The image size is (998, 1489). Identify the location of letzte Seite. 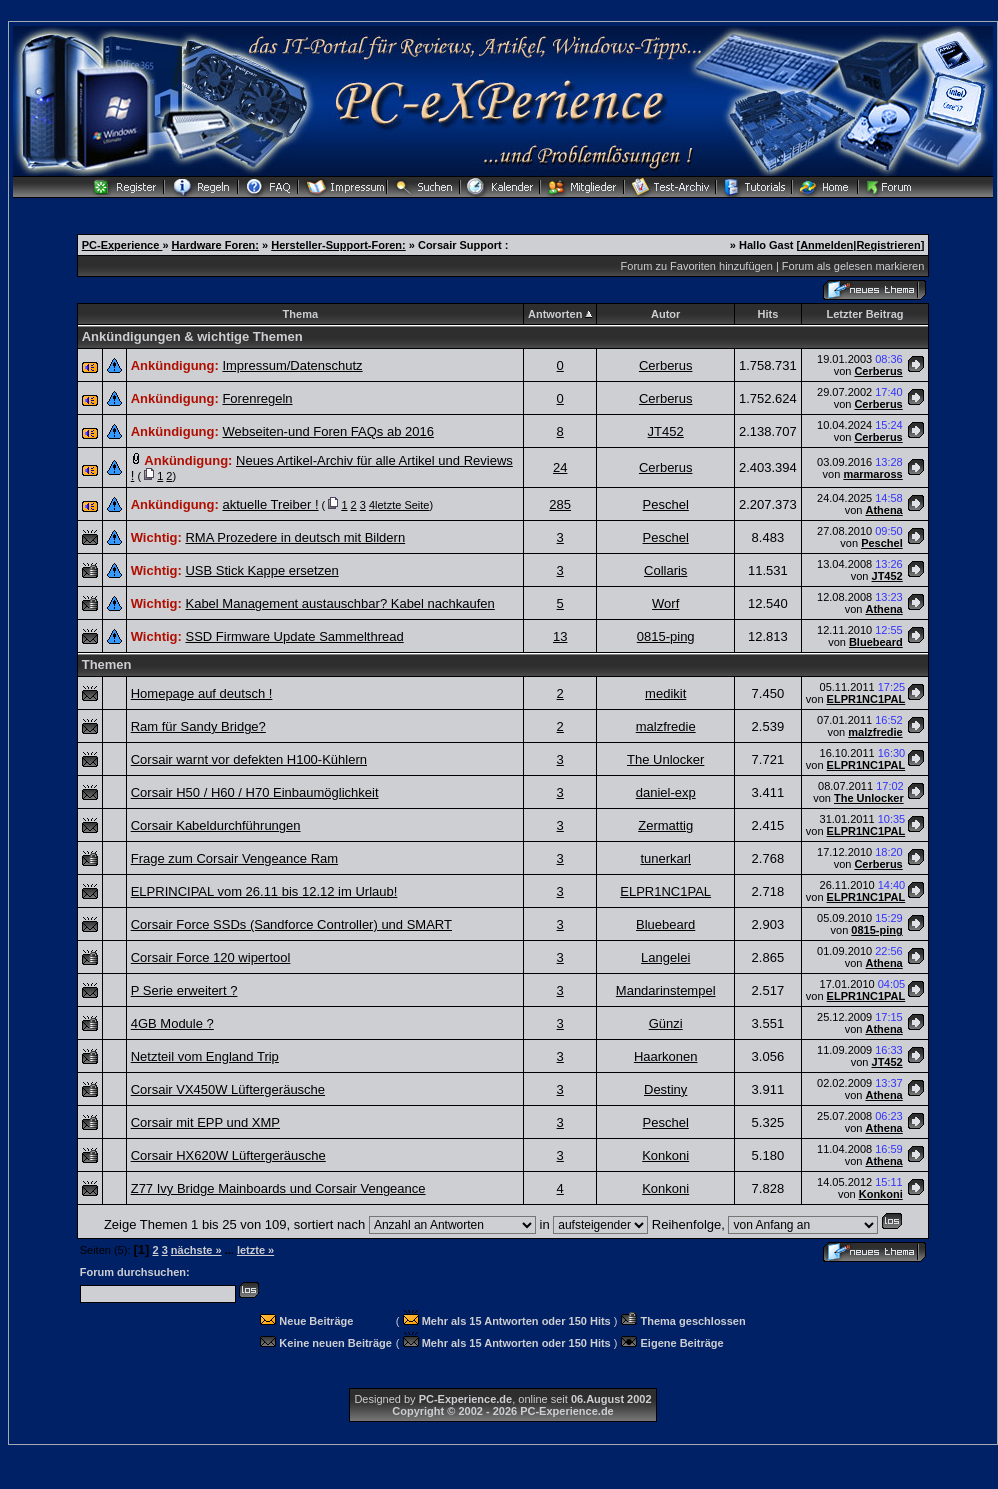
(402, 505).